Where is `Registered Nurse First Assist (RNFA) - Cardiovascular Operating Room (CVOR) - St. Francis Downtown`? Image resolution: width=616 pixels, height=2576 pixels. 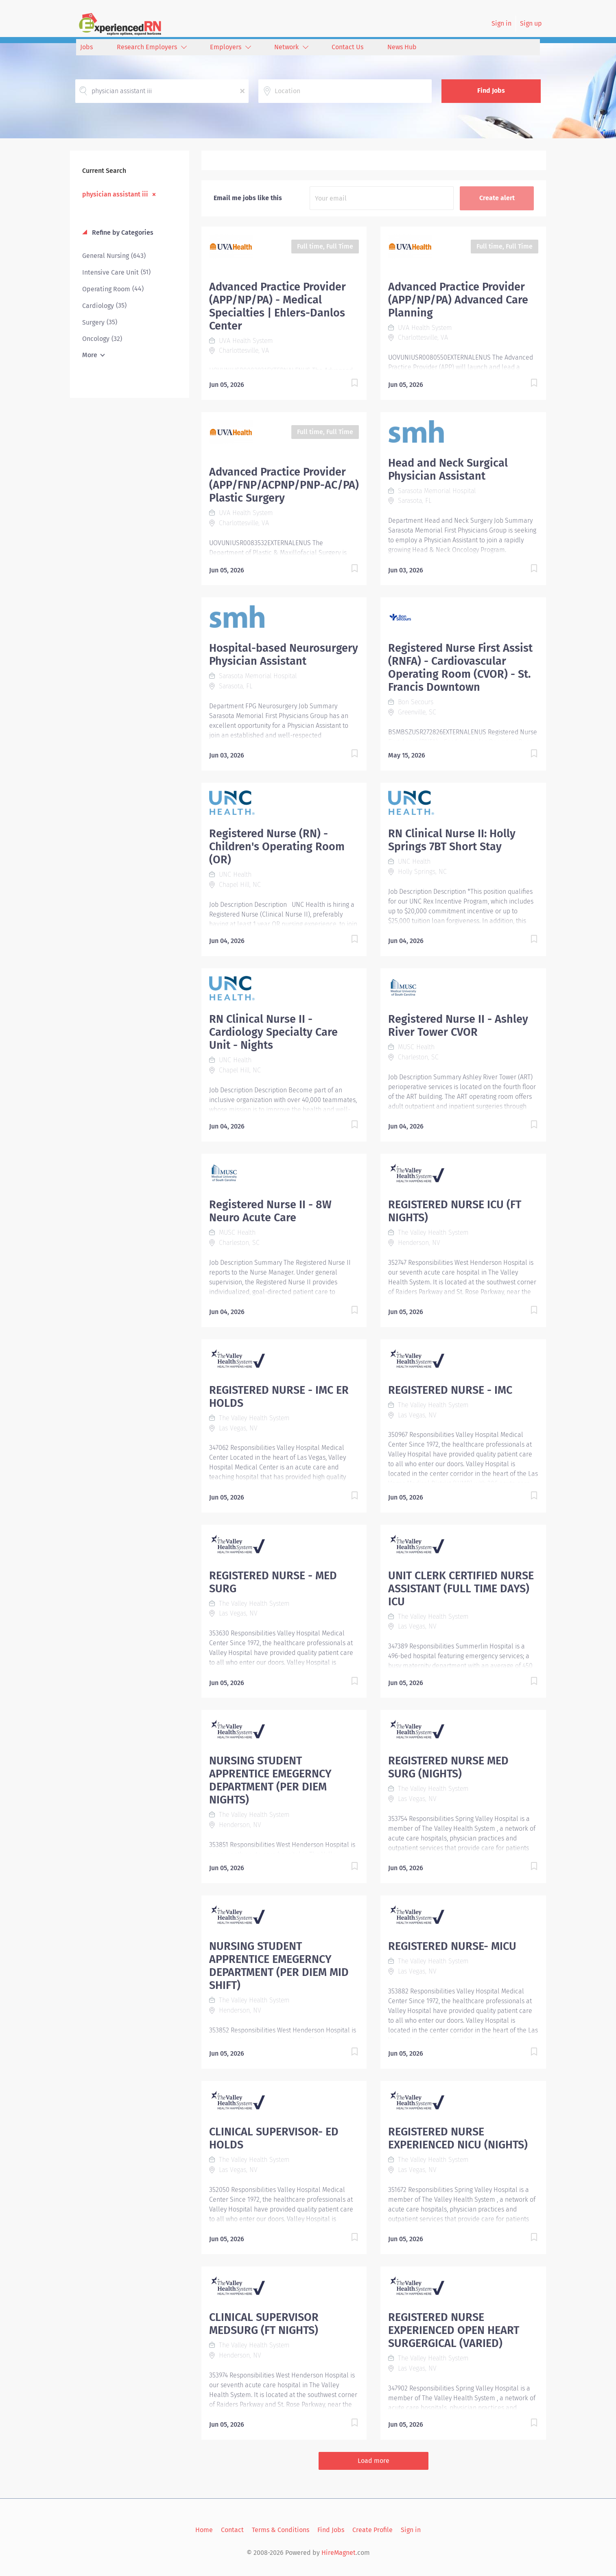
Registered Nurse First Assist (RNFA) - Cardiovascular Operating Room (CVOR) - St. Francis Downtown is located at coordinates (460, 668).